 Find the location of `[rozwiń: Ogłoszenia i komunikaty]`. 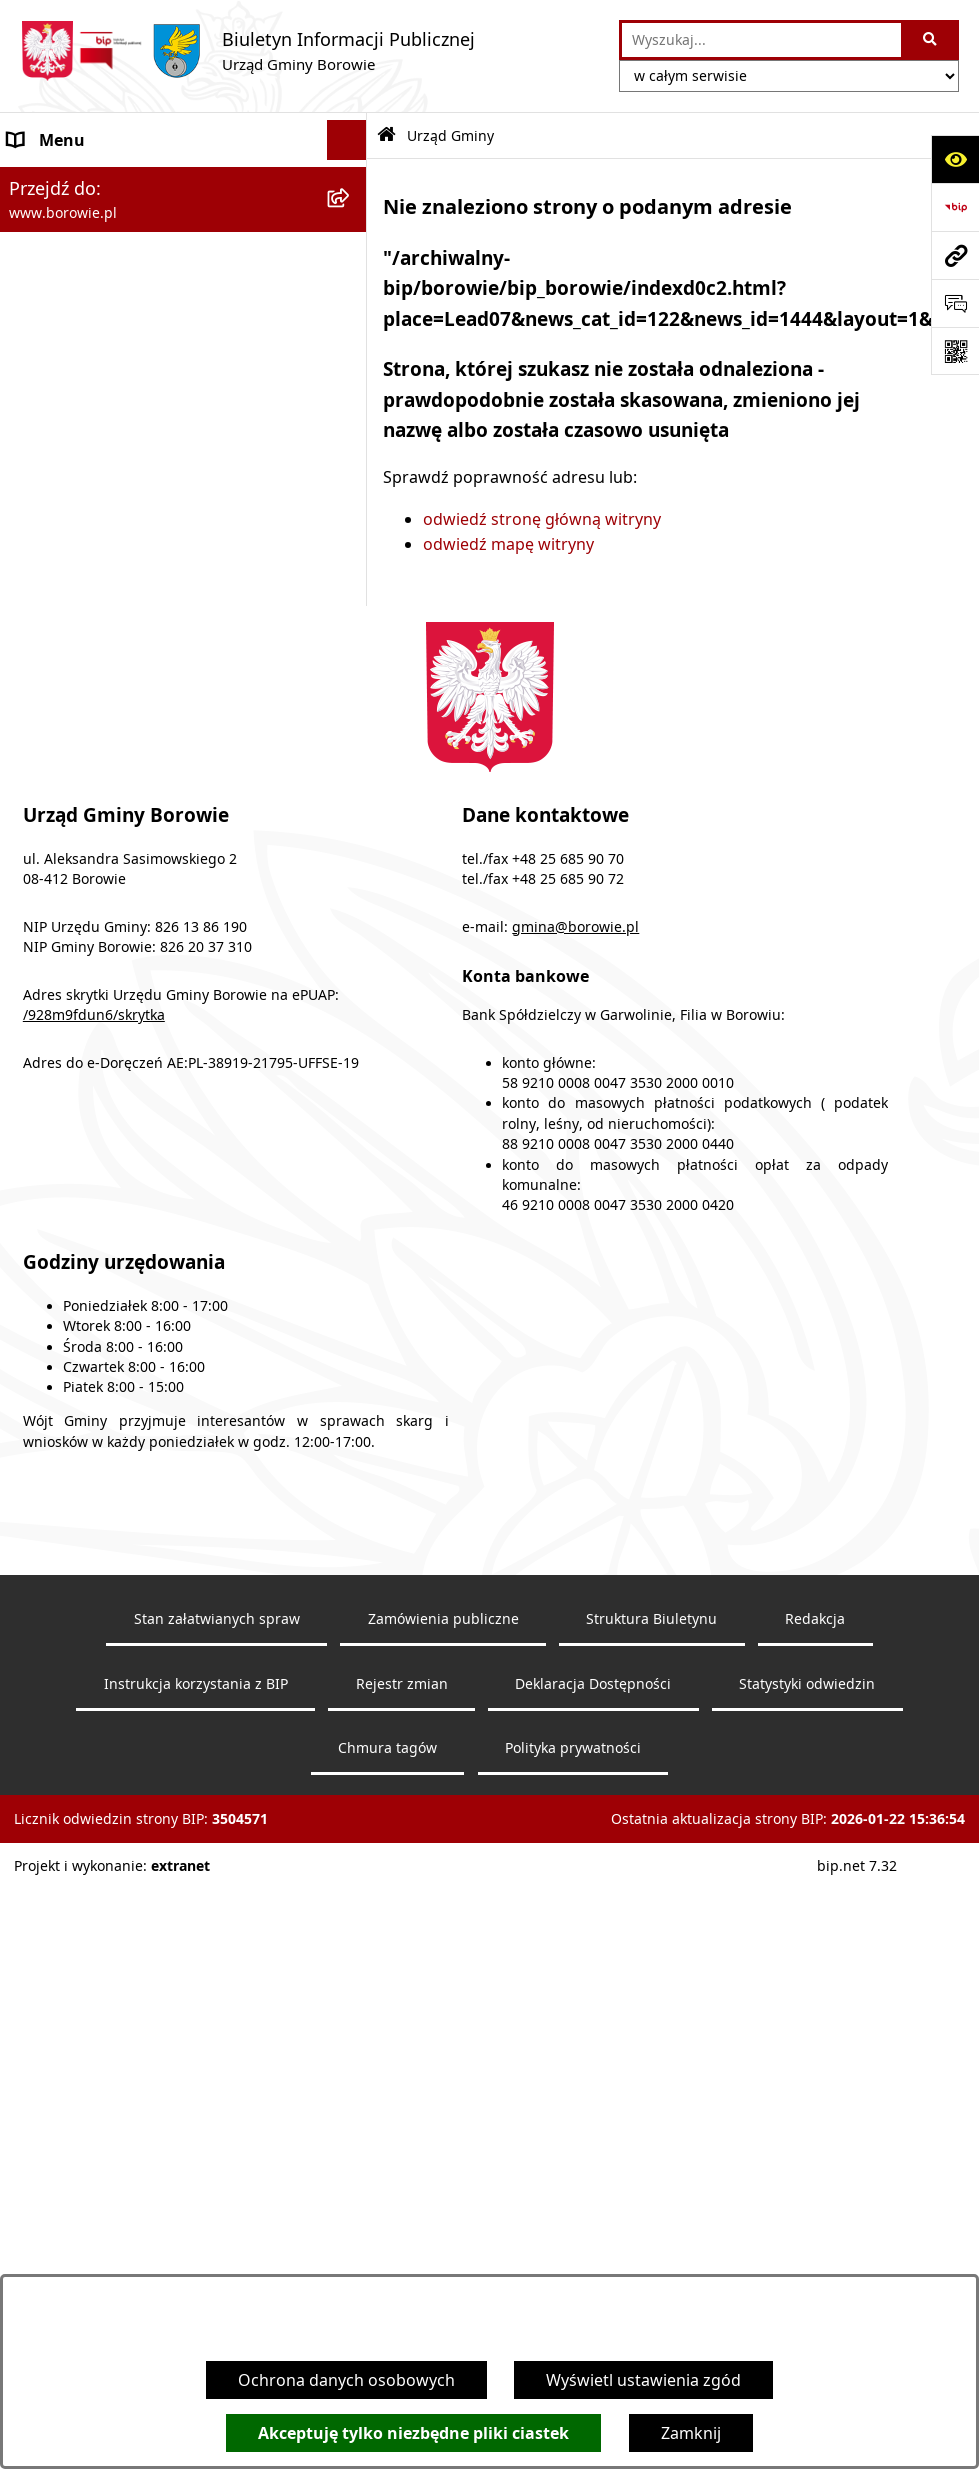

[rozwiń: Ogłoszenia i komunikaty] is located at coordinates (351, 180).